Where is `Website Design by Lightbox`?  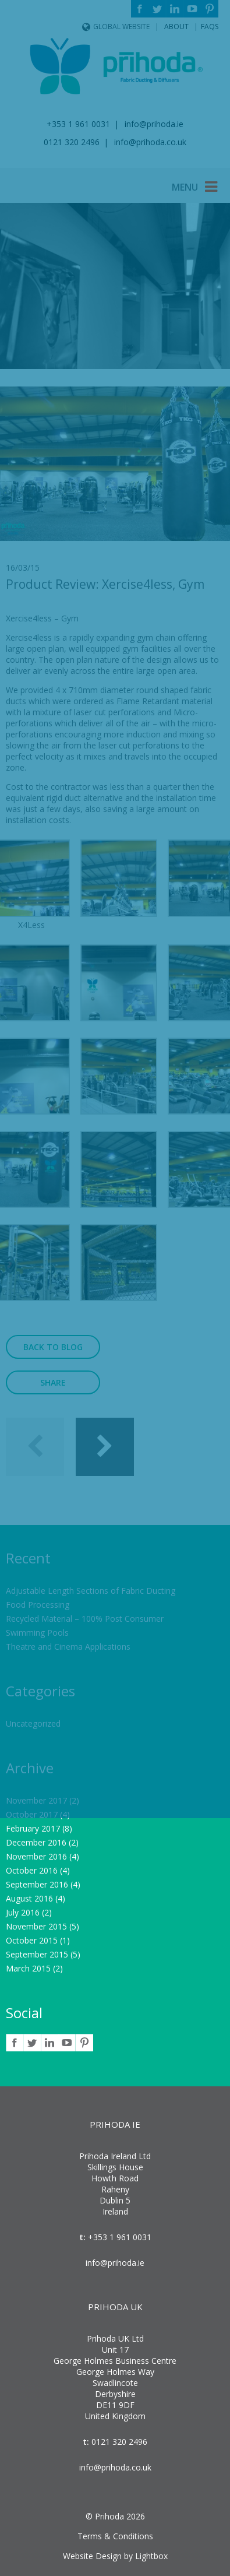
Website Design by Lightbox is located at coordinates (115, 2555).